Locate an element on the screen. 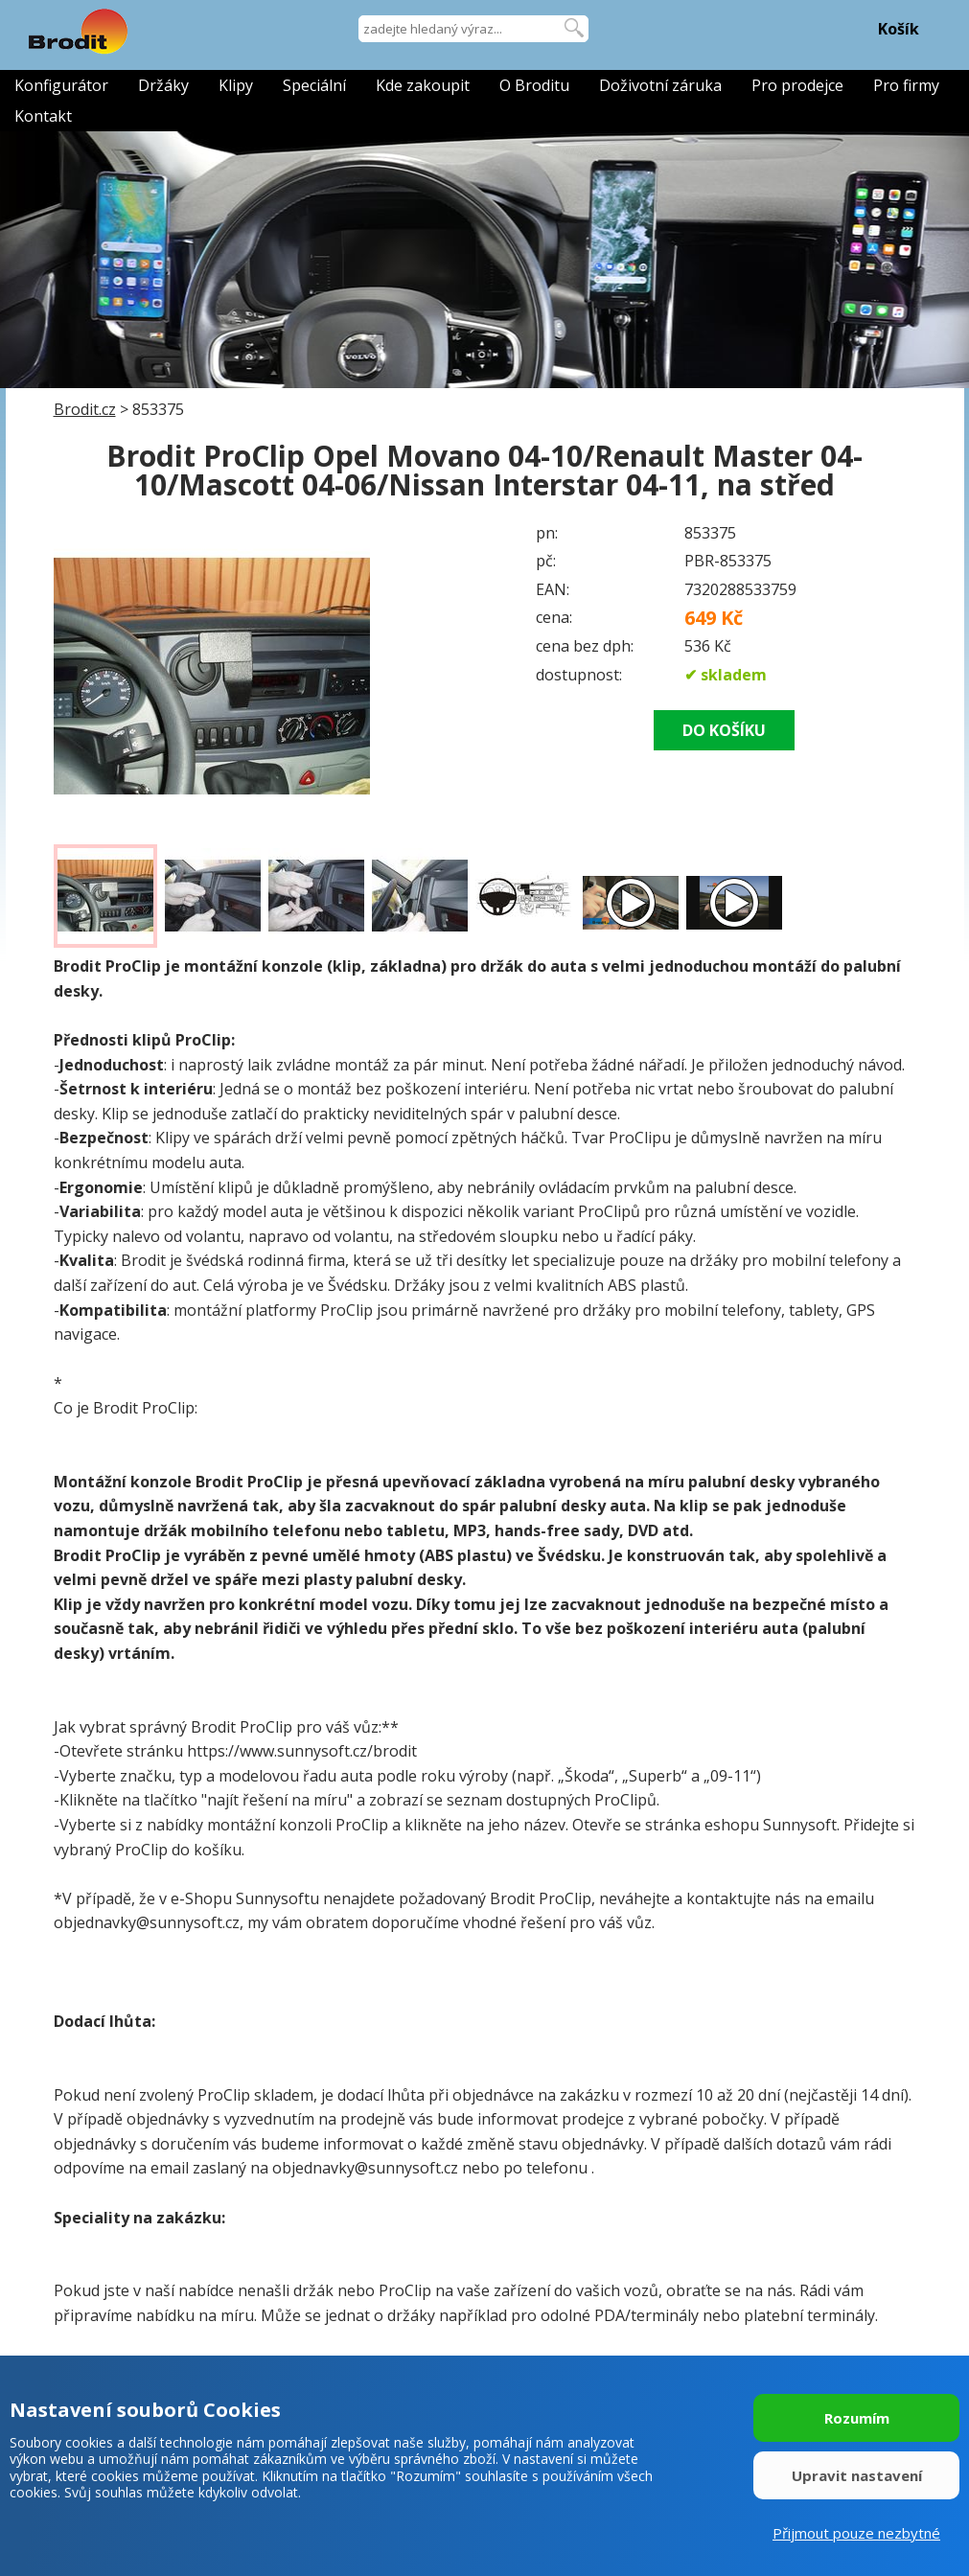 This screenshot has height=2576, width=969. Kontakt is located at coordinates (43, 115).